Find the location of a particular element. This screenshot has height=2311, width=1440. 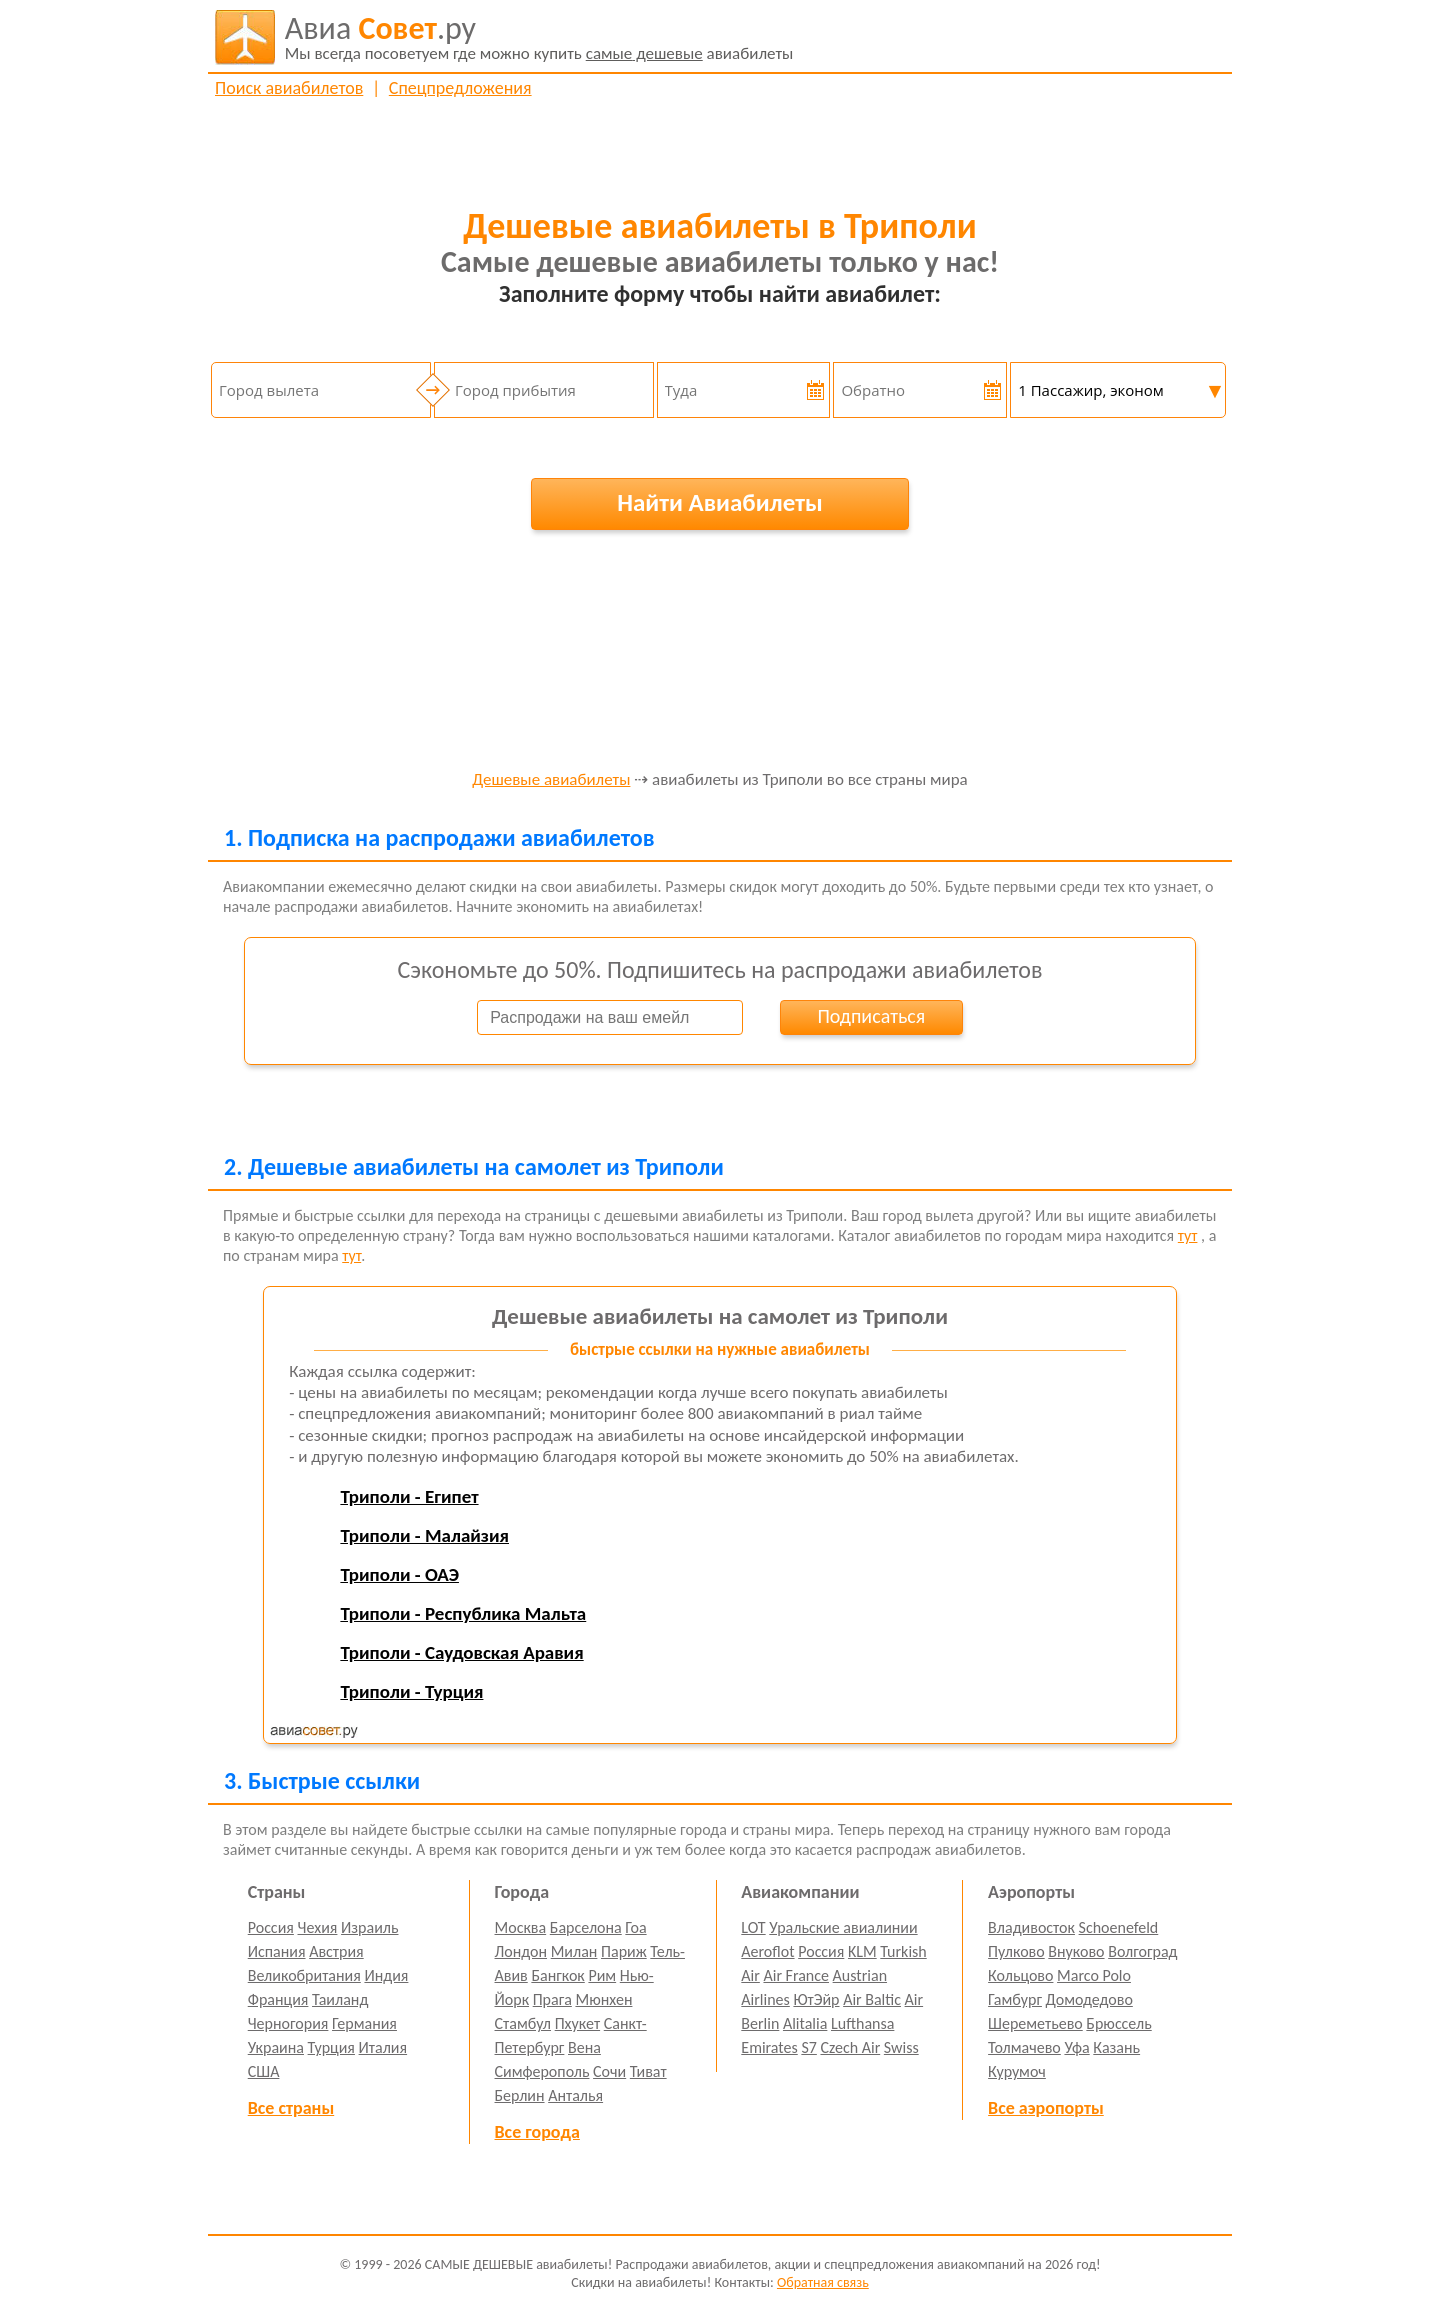

Домодедово is located at coordinates (1089, 1999).